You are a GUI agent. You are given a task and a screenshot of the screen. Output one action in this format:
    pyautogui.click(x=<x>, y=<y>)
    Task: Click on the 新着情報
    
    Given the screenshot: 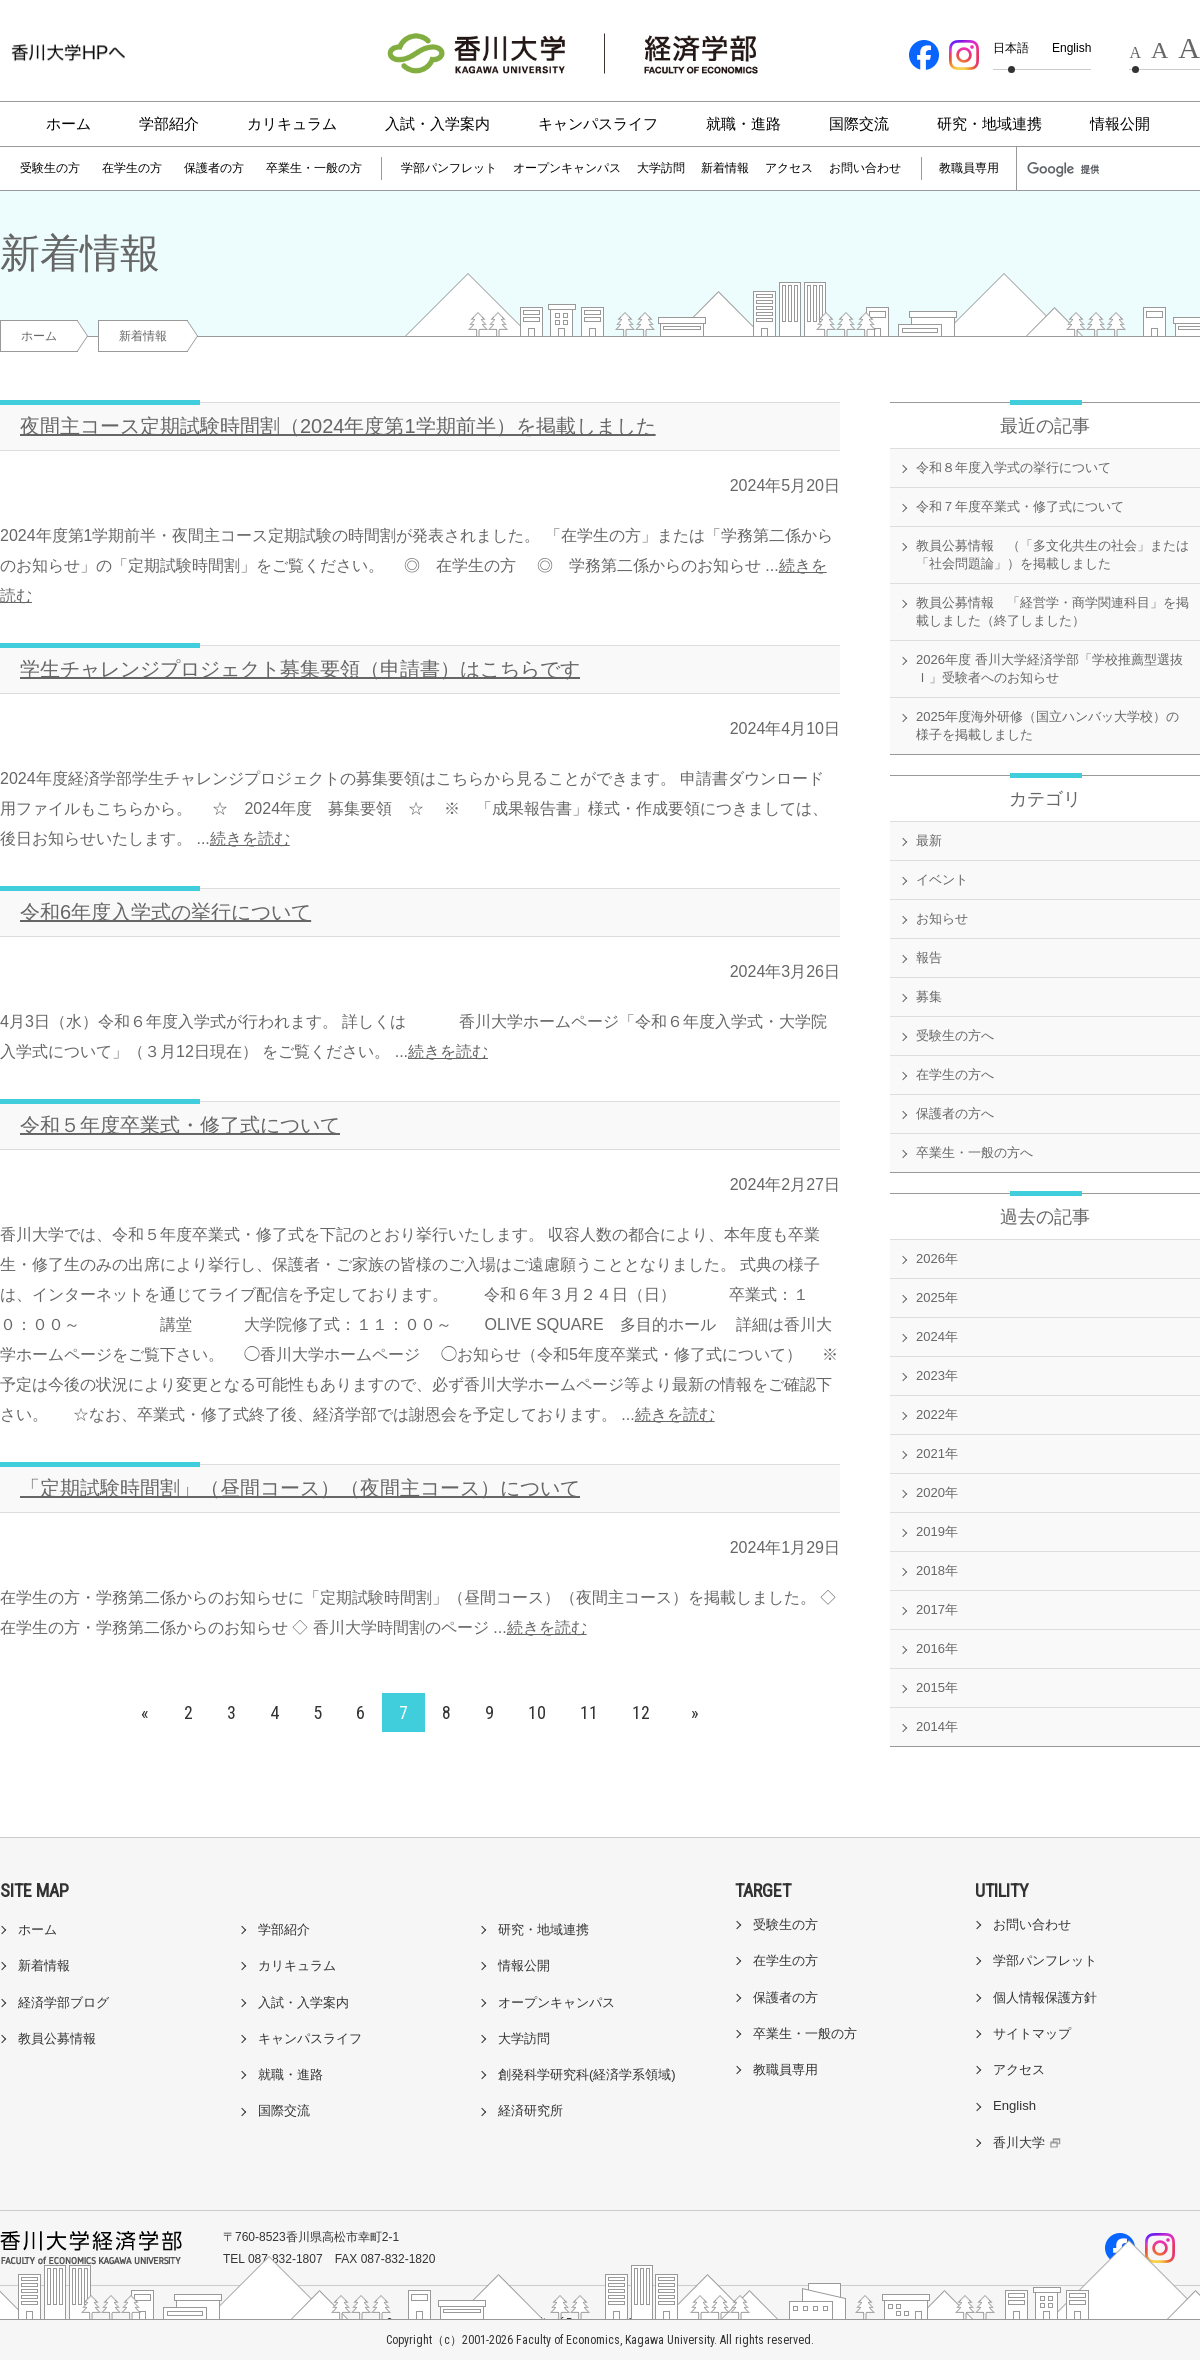 What is the action you would take?
    pyautogui.click(x=725, y=168)
    